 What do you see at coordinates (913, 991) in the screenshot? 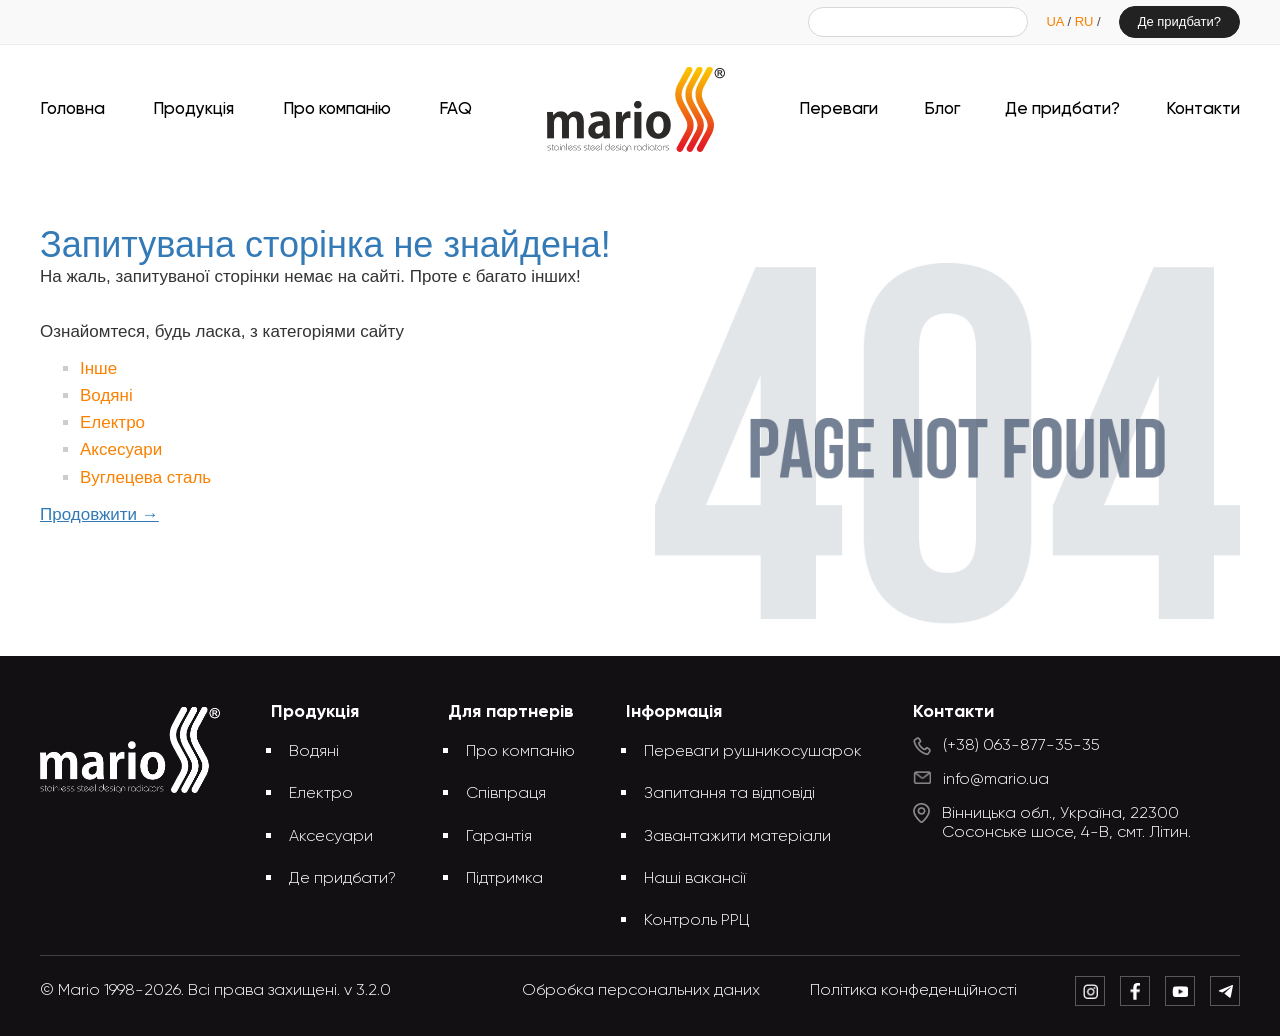
I see `Політика конфеденційності` at bounding box center [913, 991].